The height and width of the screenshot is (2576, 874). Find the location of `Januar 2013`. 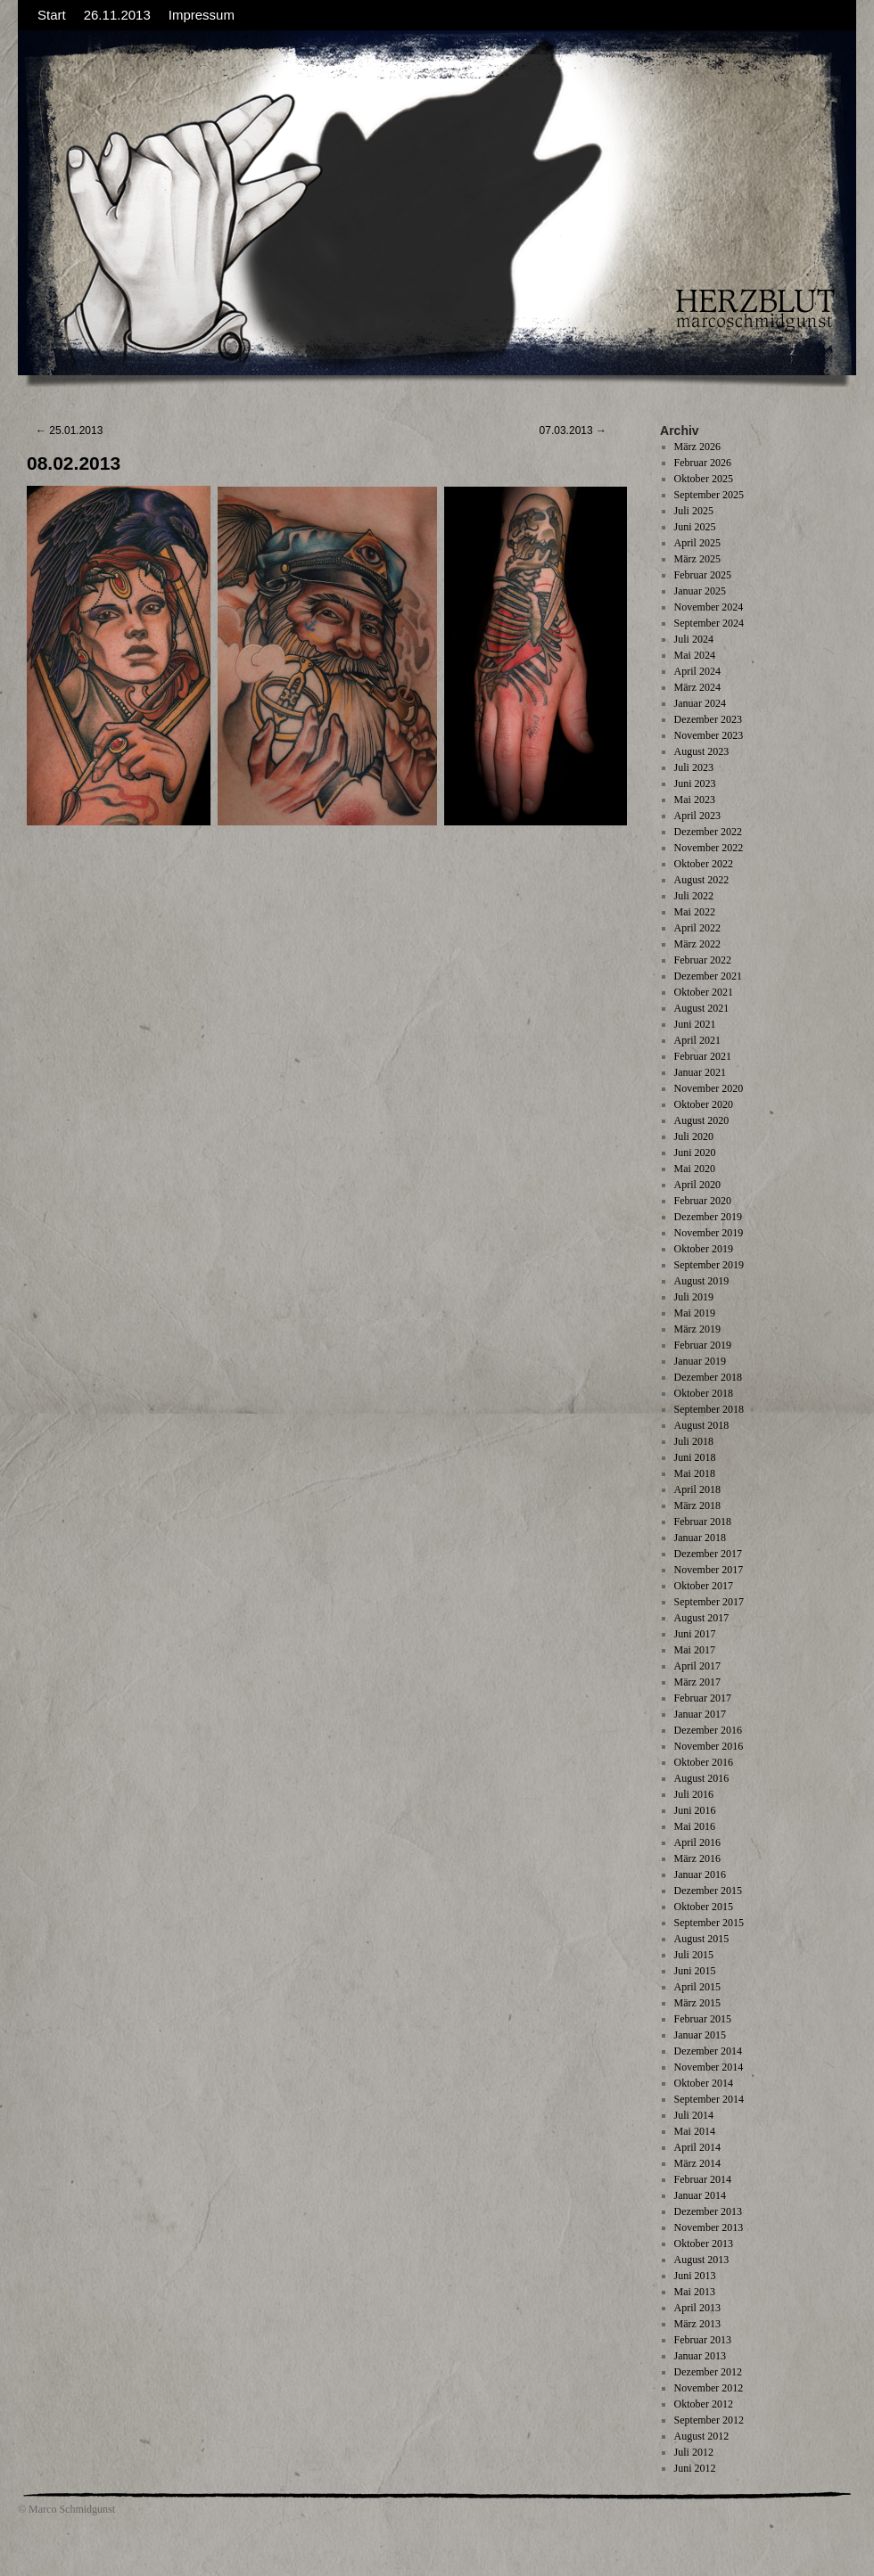

Januar 2013 is located at coordinates (700, 2356).